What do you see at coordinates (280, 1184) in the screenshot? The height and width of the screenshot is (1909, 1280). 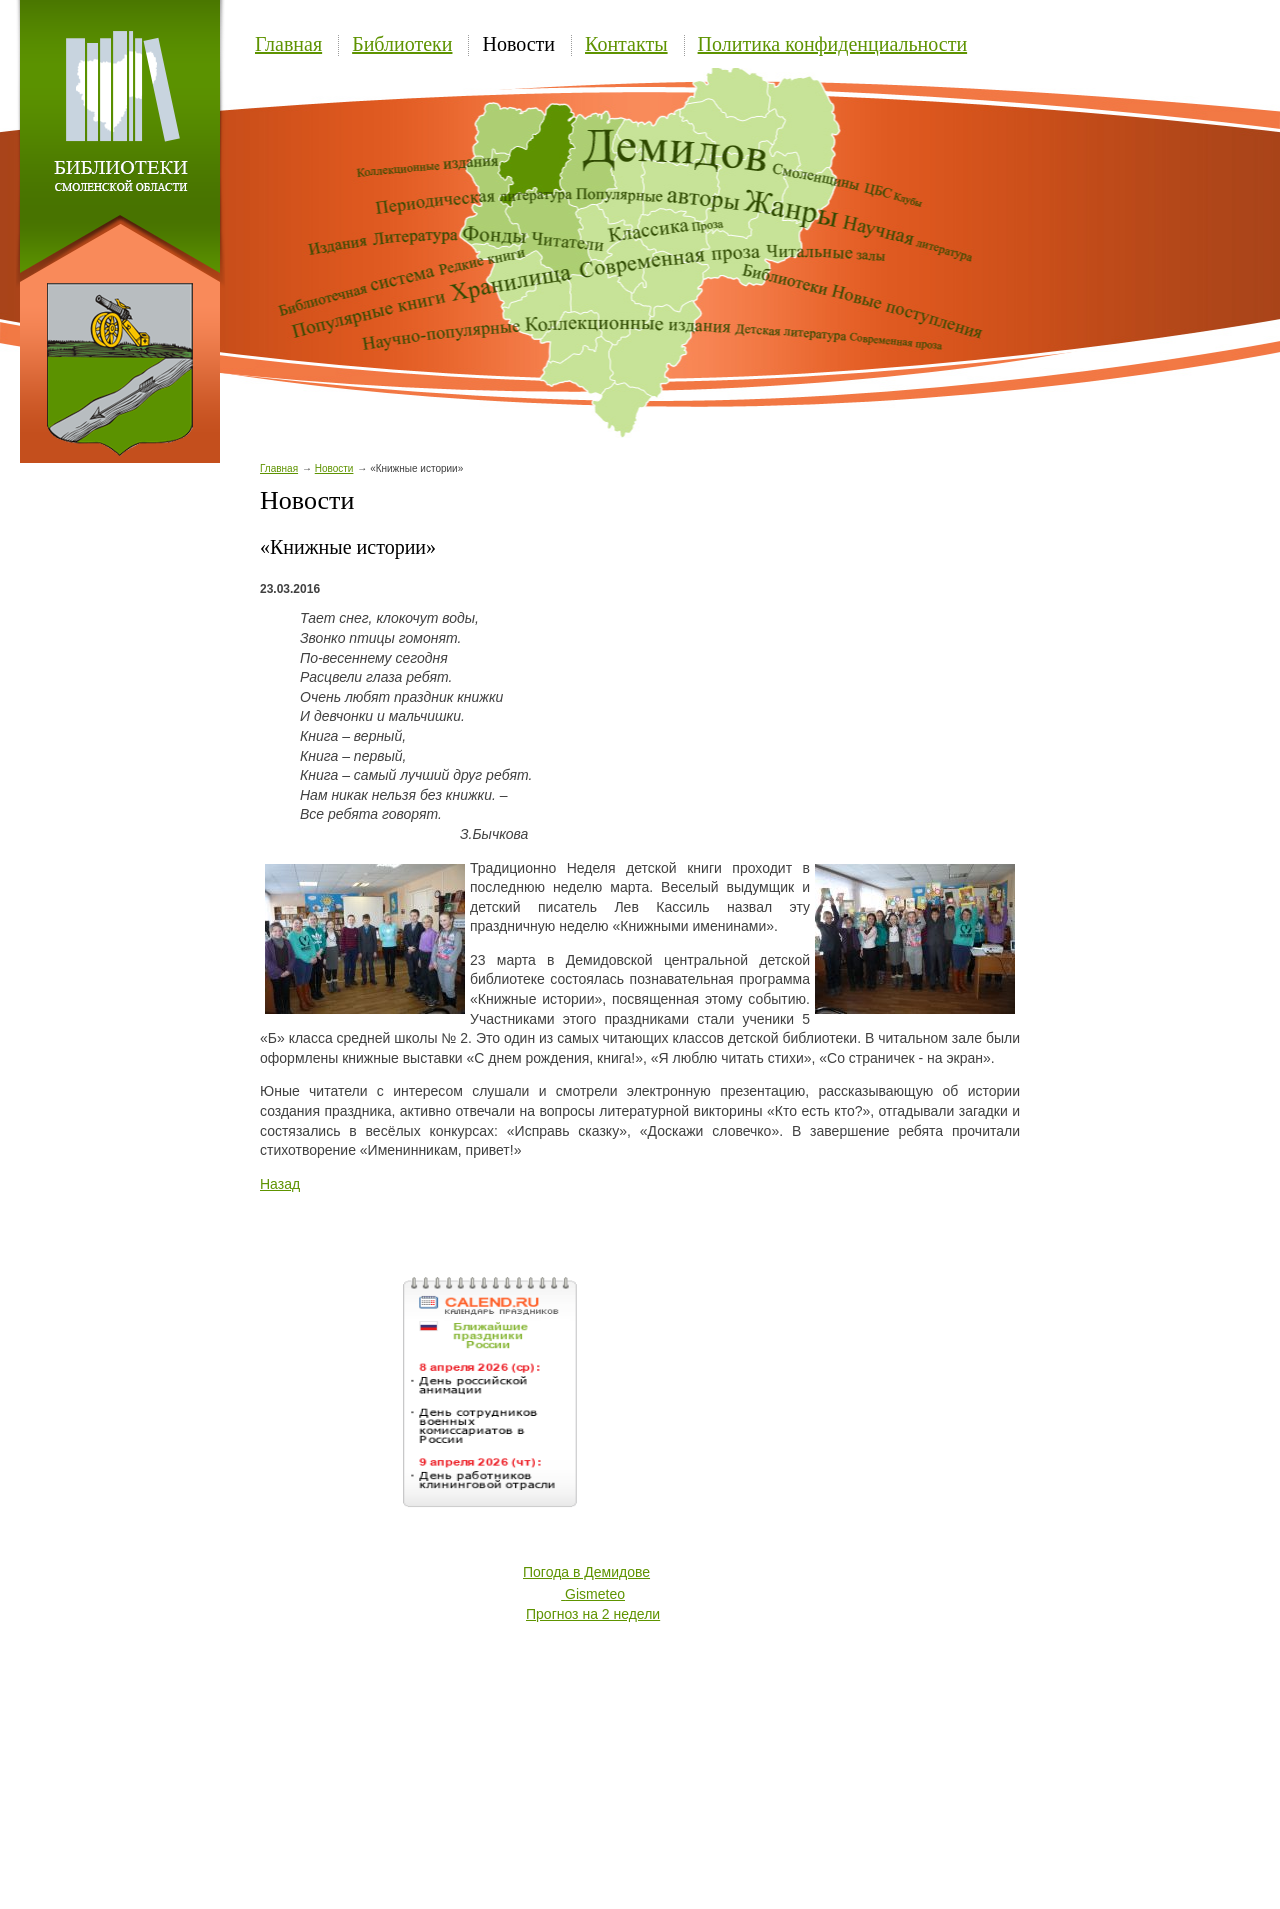 I see `Назад` at bounding box center [280, 1184].